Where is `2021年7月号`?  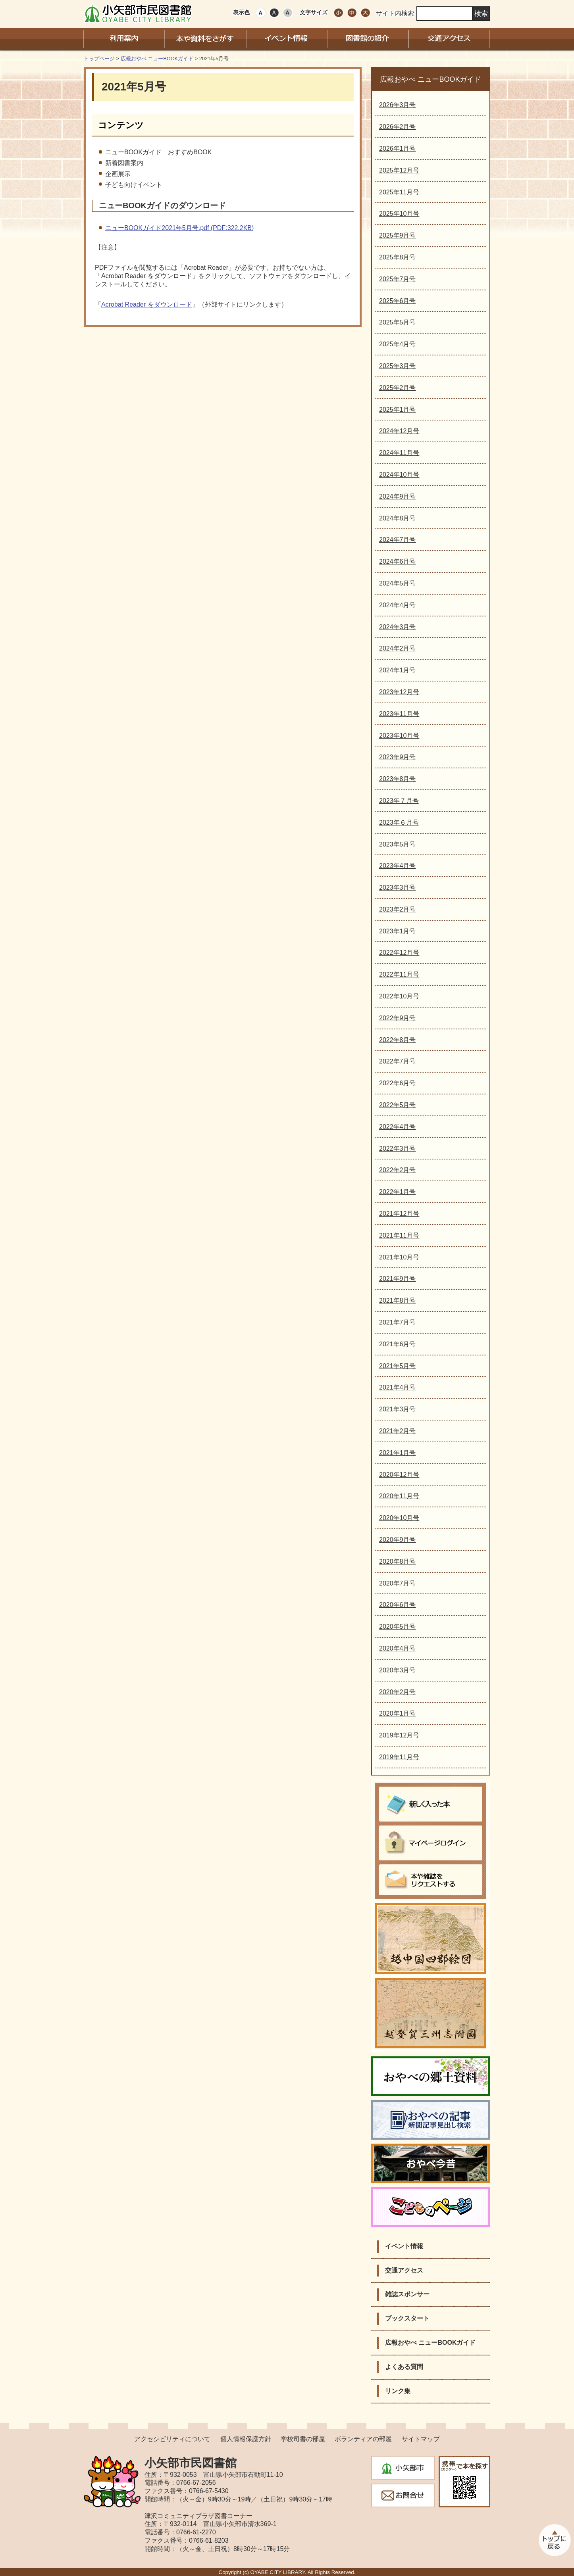 2021年7月号 is located at coordinates (397, 1322).